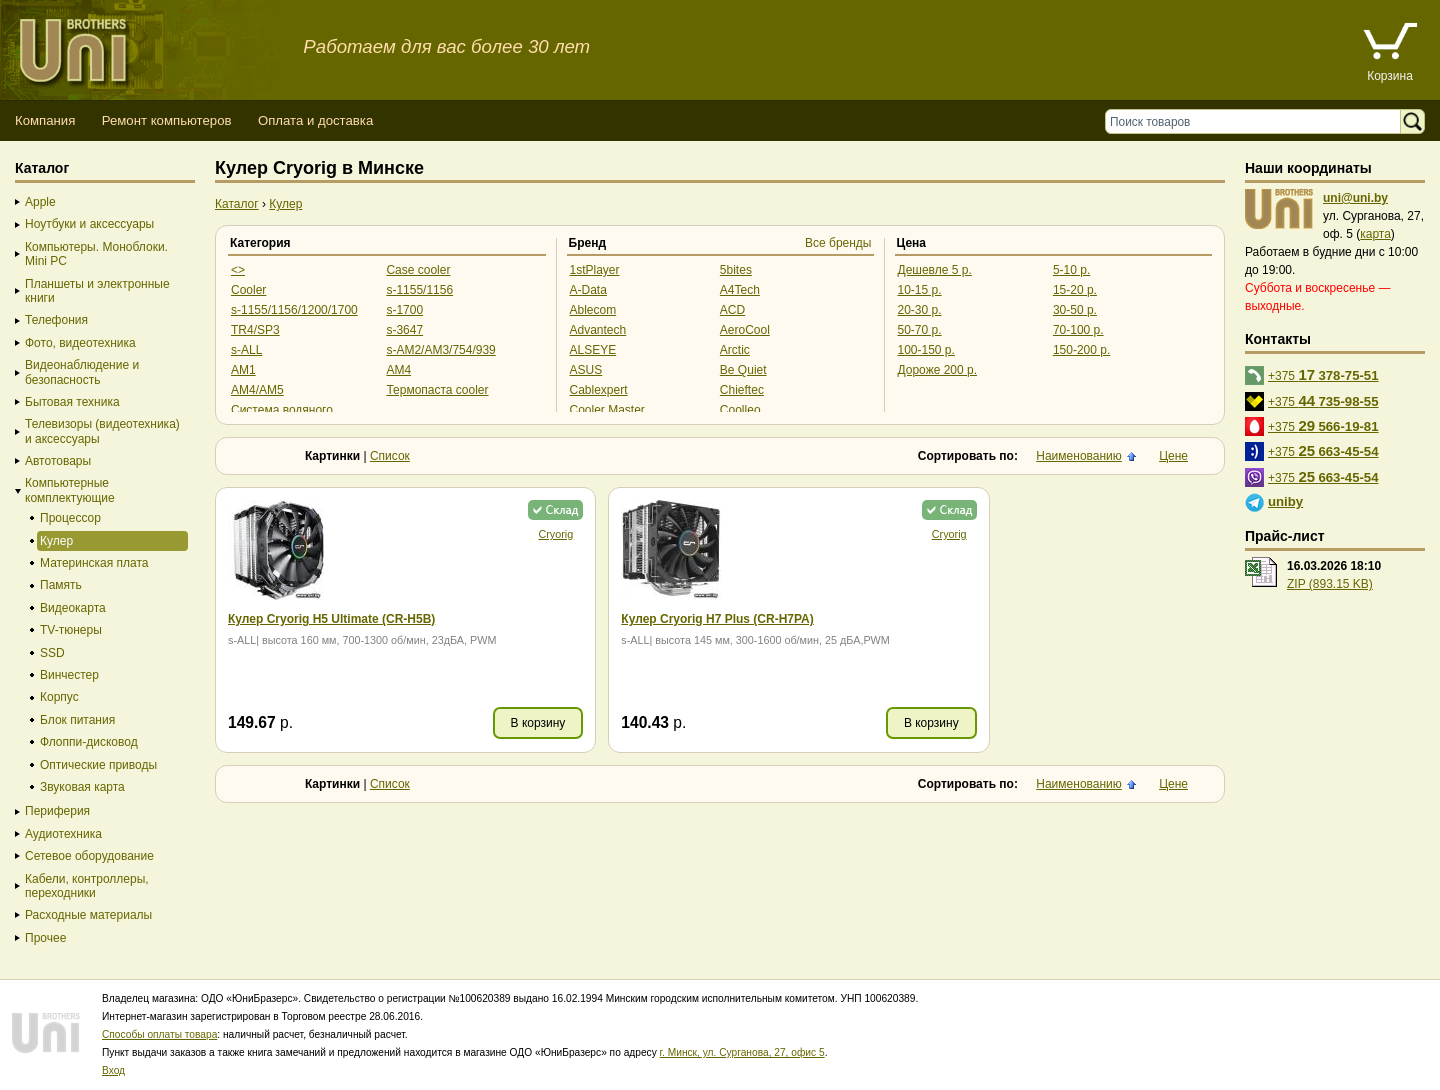  What do you see at coordinates (88, 915) in the screenshot?
I see `Расходные материалы` at bounding box center [88, 915].